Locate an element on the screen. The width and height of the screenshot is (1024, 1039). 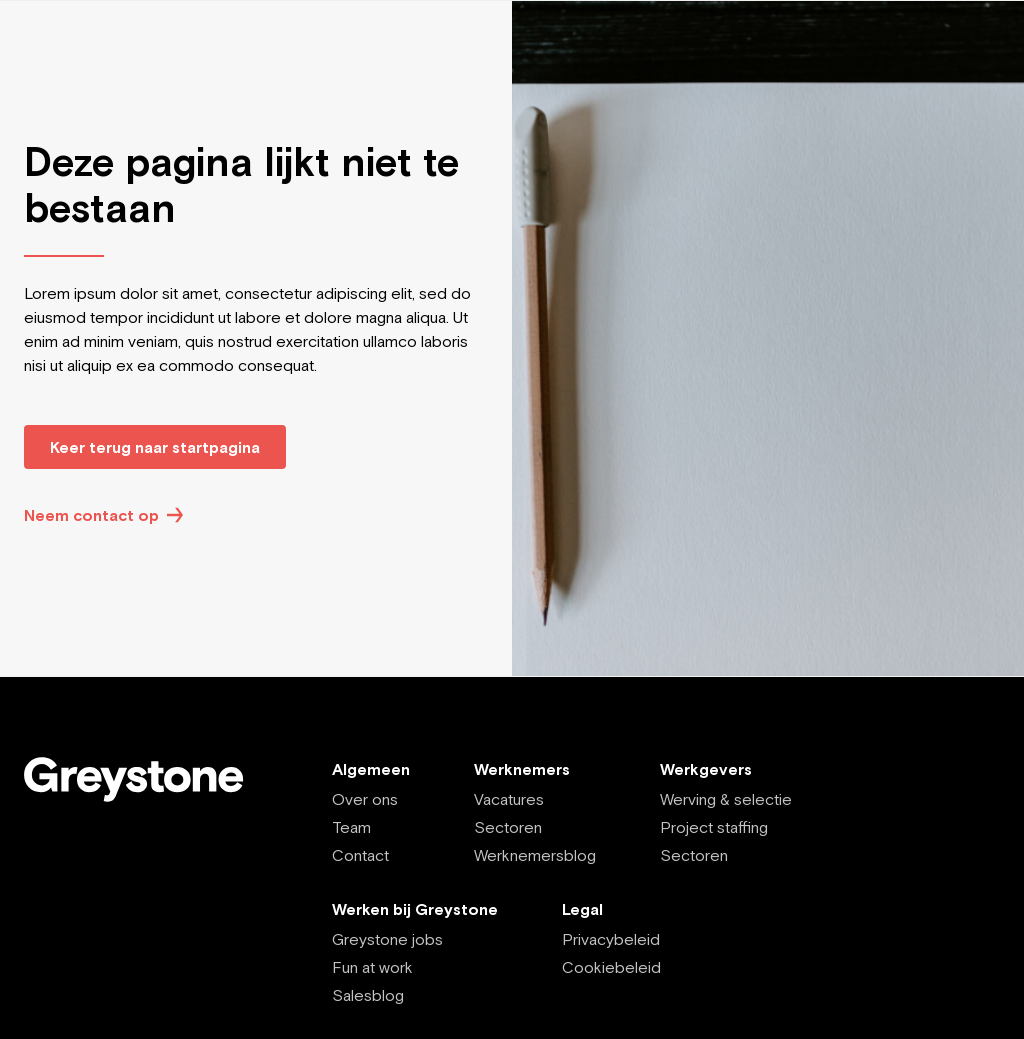
Salesblog is located at coordinates (368, 995).